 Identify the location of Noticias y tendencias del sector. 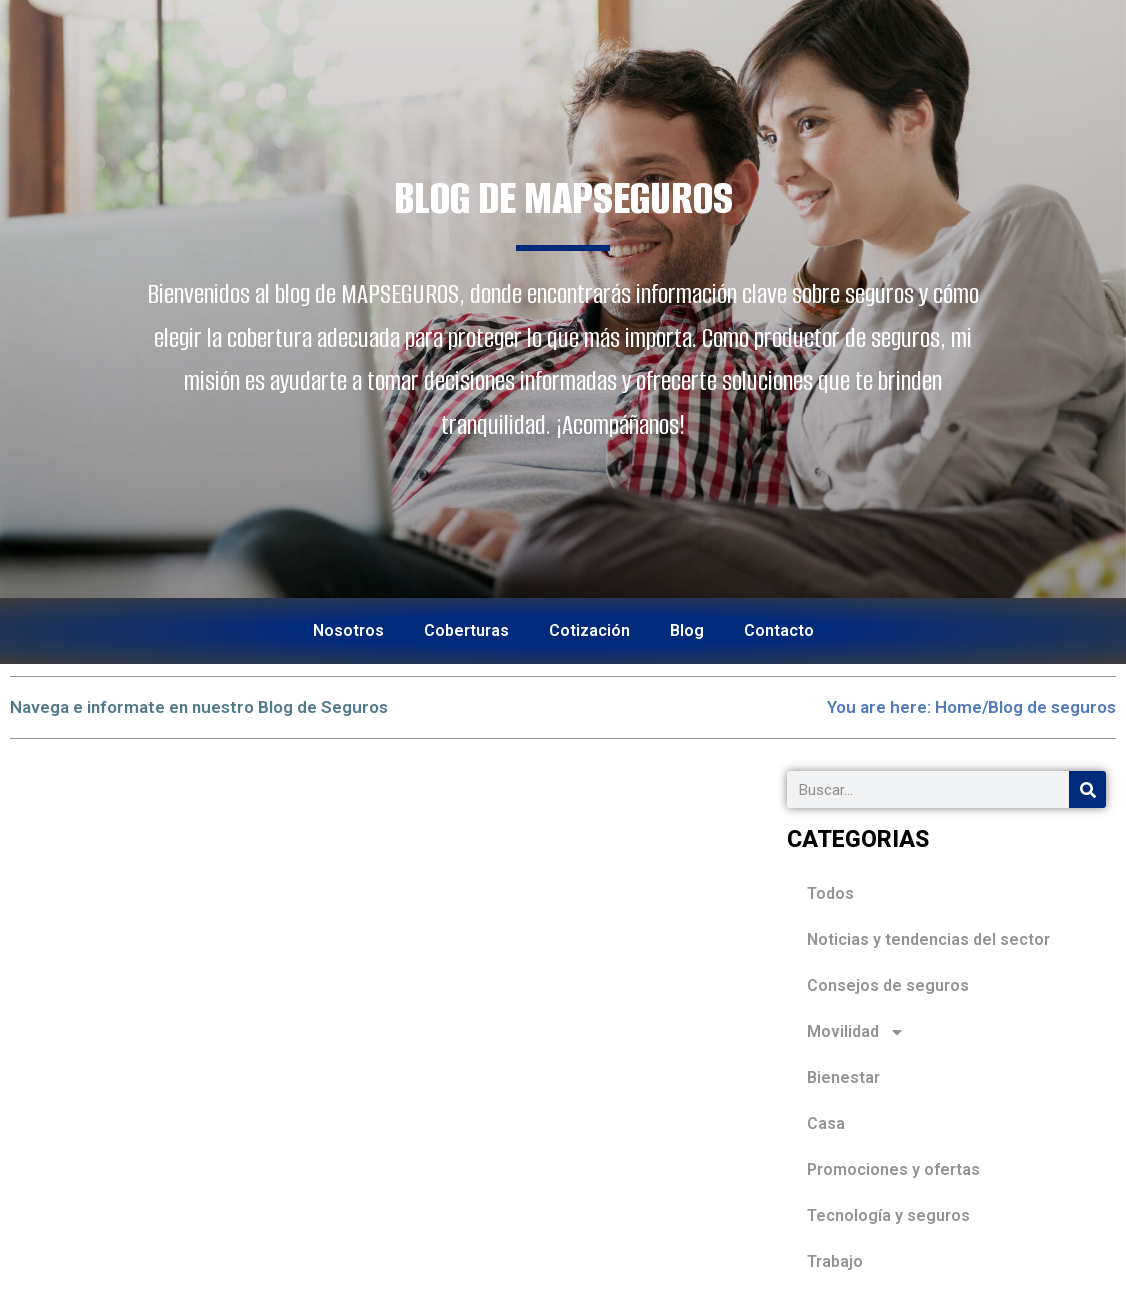
(928, 939).